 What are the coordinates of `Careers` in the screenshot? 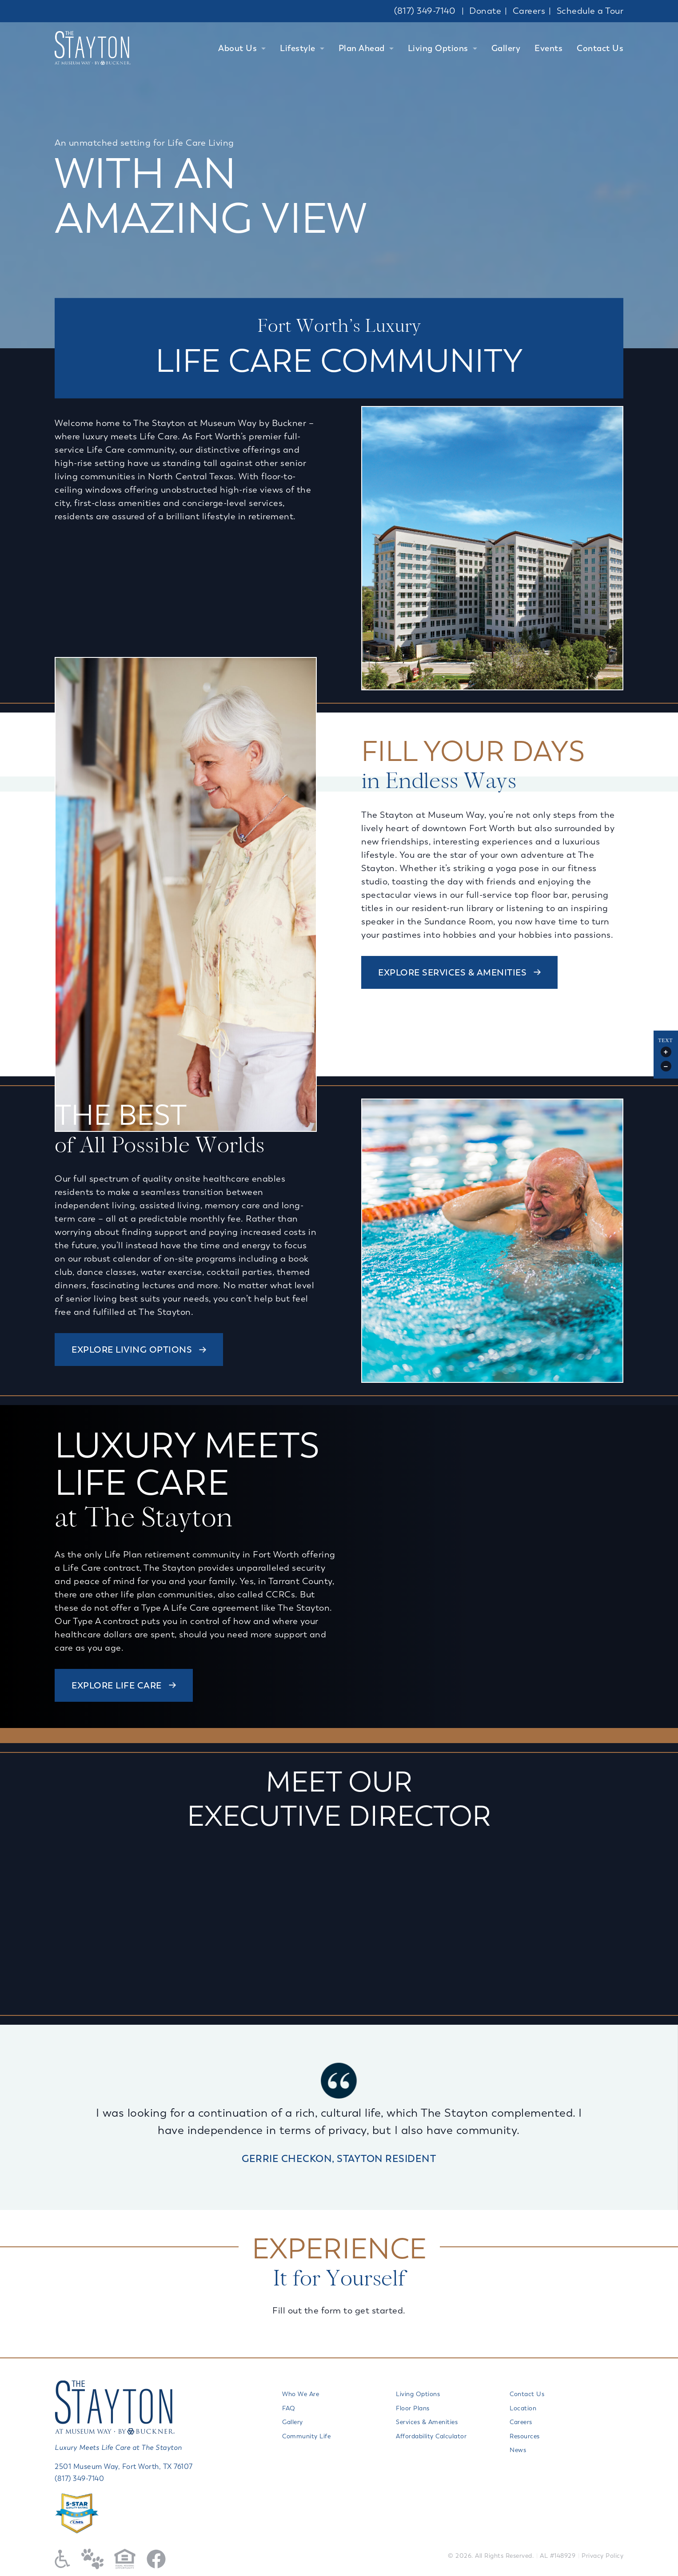 It's located at (529, 11).